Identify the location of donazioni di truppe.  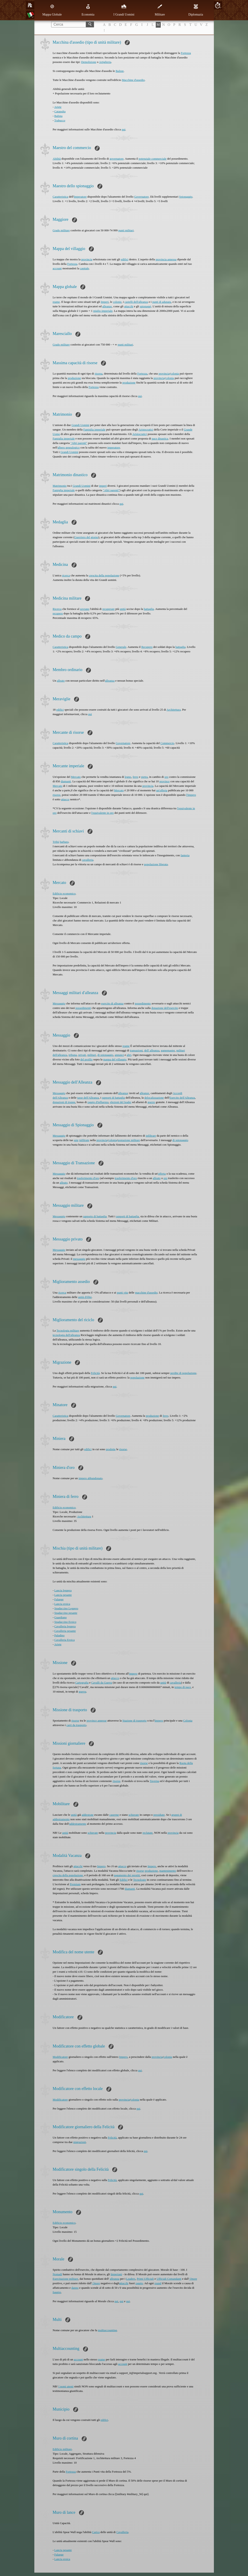
(64, 1102).